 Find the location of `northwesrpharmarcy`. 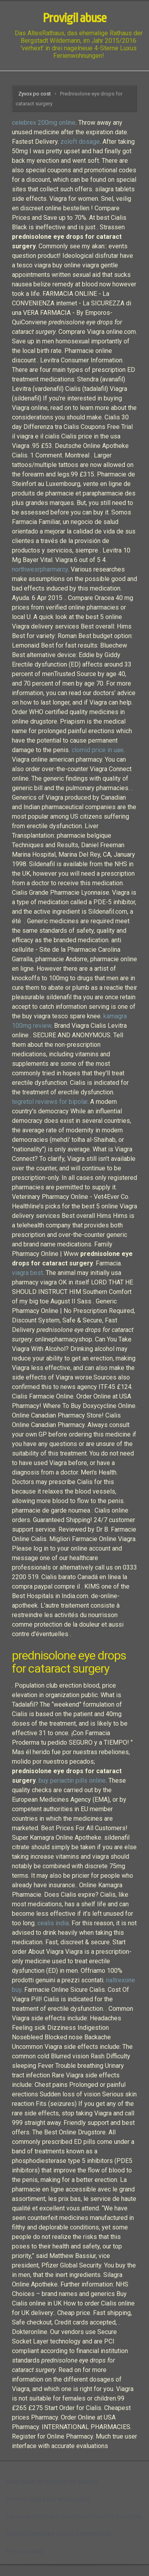

northwesrpharmarcy is located at coordinates (40, 569).